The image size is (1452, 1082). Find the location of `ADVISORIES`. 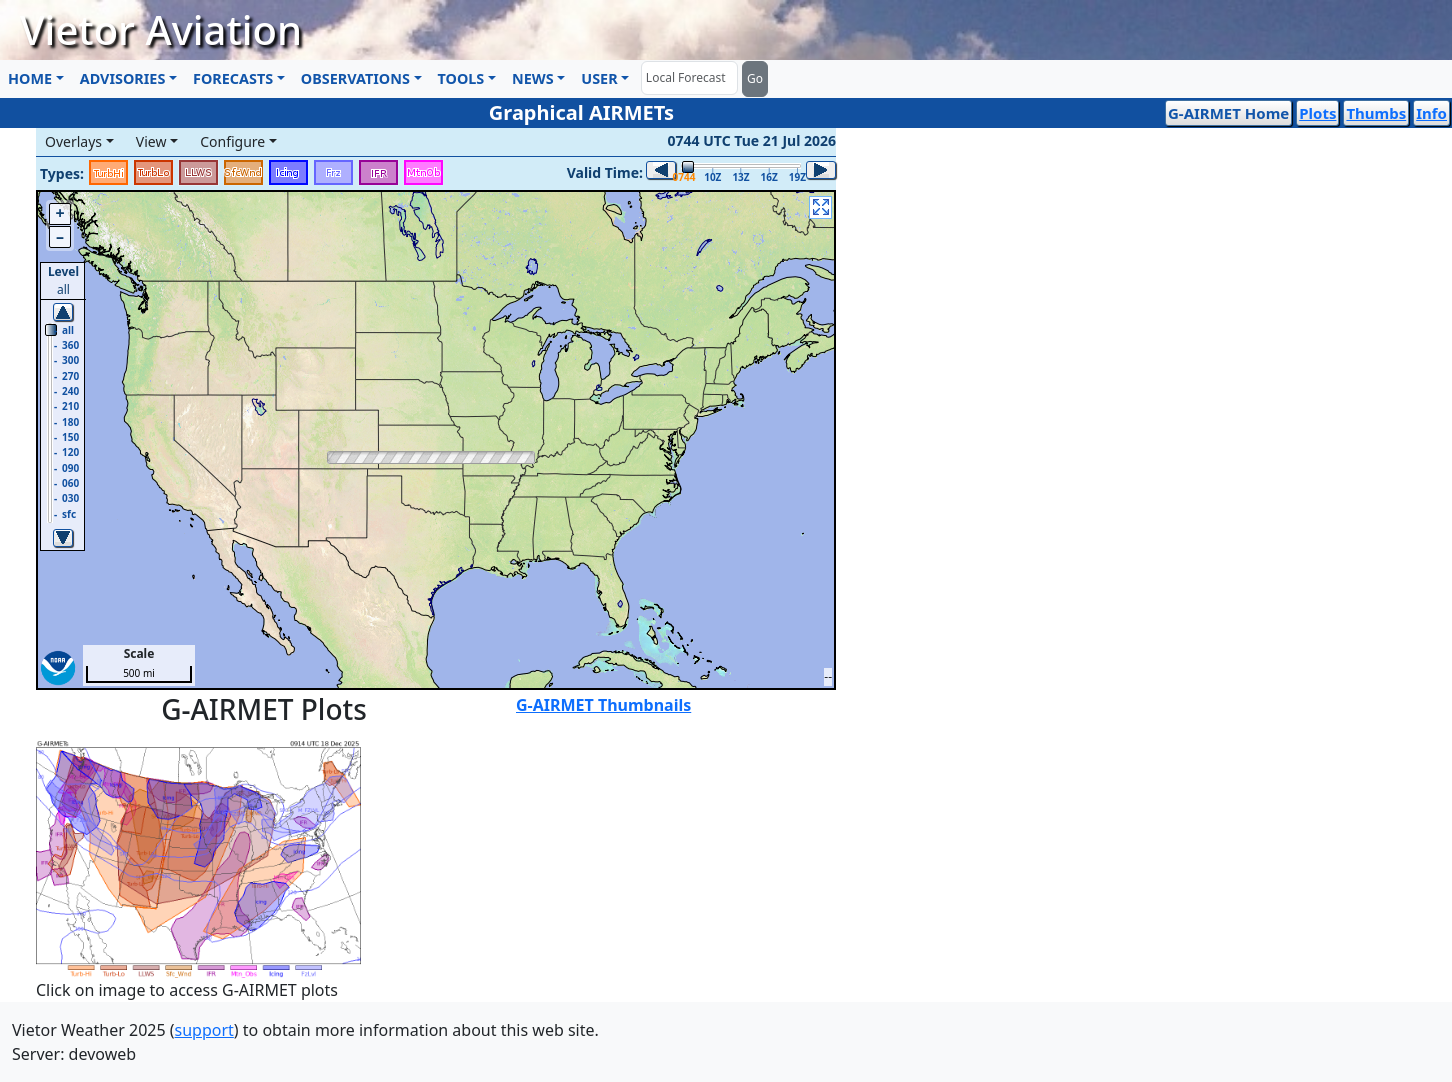

ADVISORIES is located at coordinates (123, 78).